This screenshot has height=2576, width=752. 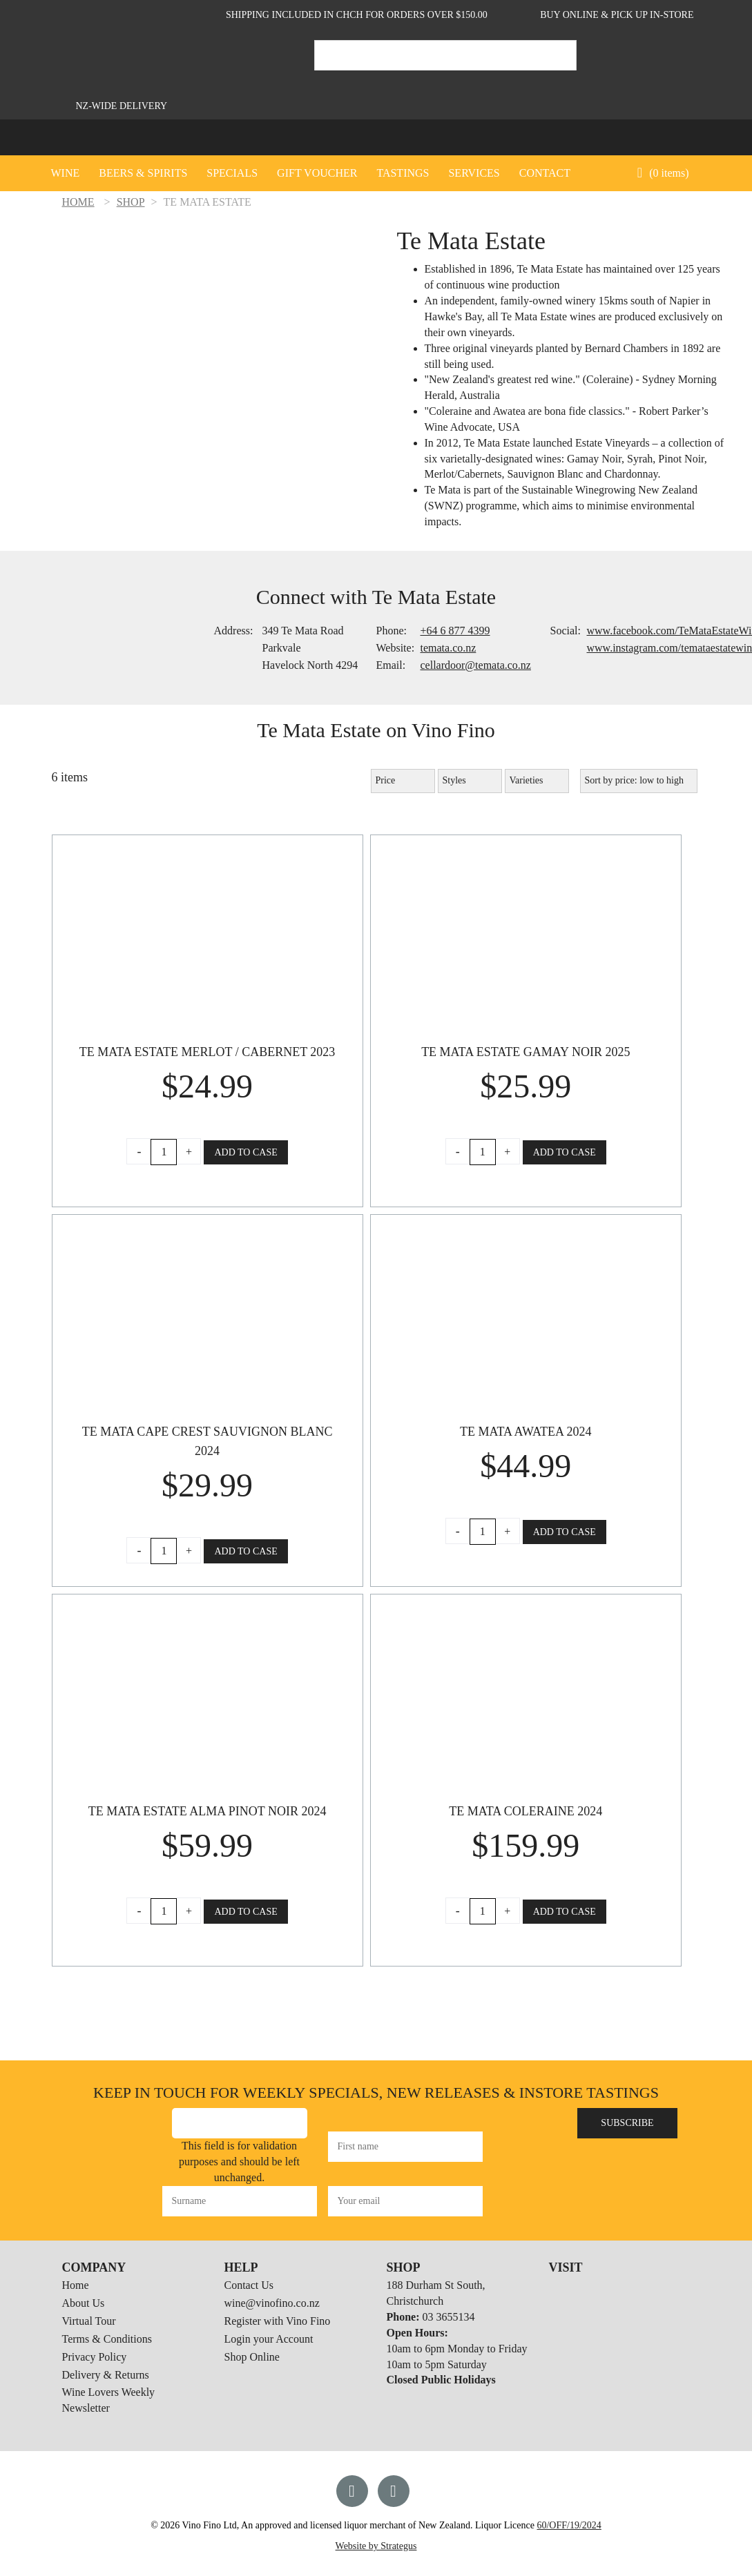 What do you see at coordinates (455, 630) in the screenshot?
I see `+64 6 877 4399` at bounding box center [455, 630].